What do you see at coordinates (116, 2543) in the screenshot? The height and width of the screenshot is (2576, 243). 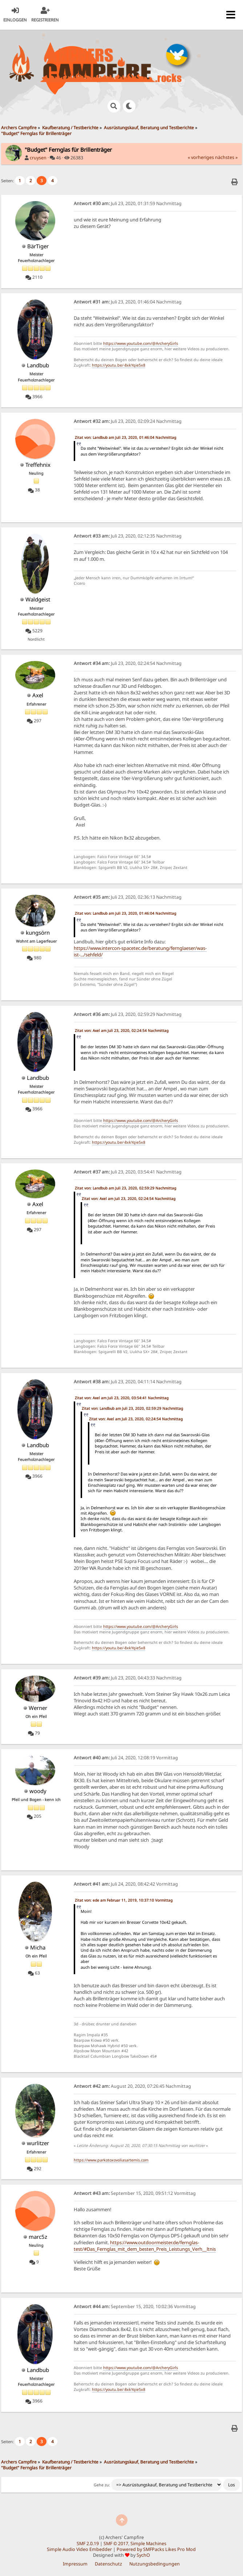 I see `SMF © 2017` at bounding box center [116, 2543].